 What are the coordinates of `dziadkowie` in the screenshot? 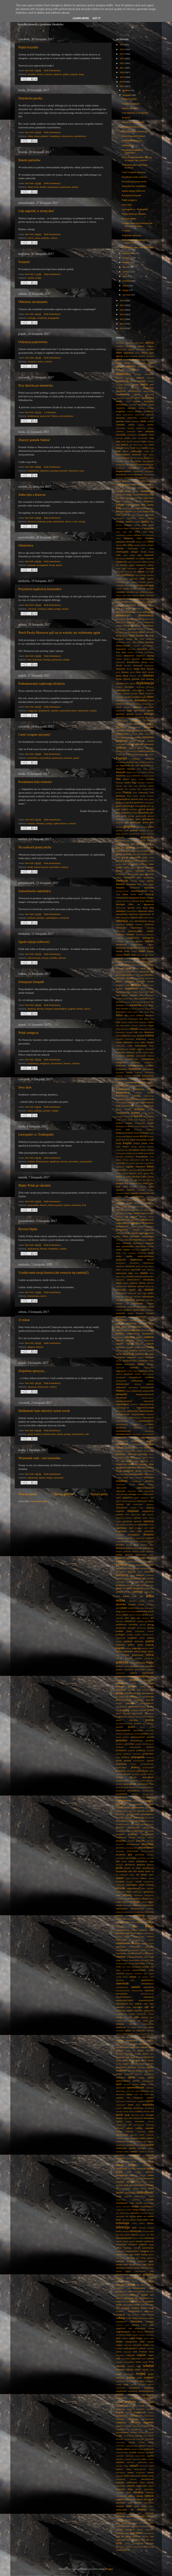 It's located at (149, 693).